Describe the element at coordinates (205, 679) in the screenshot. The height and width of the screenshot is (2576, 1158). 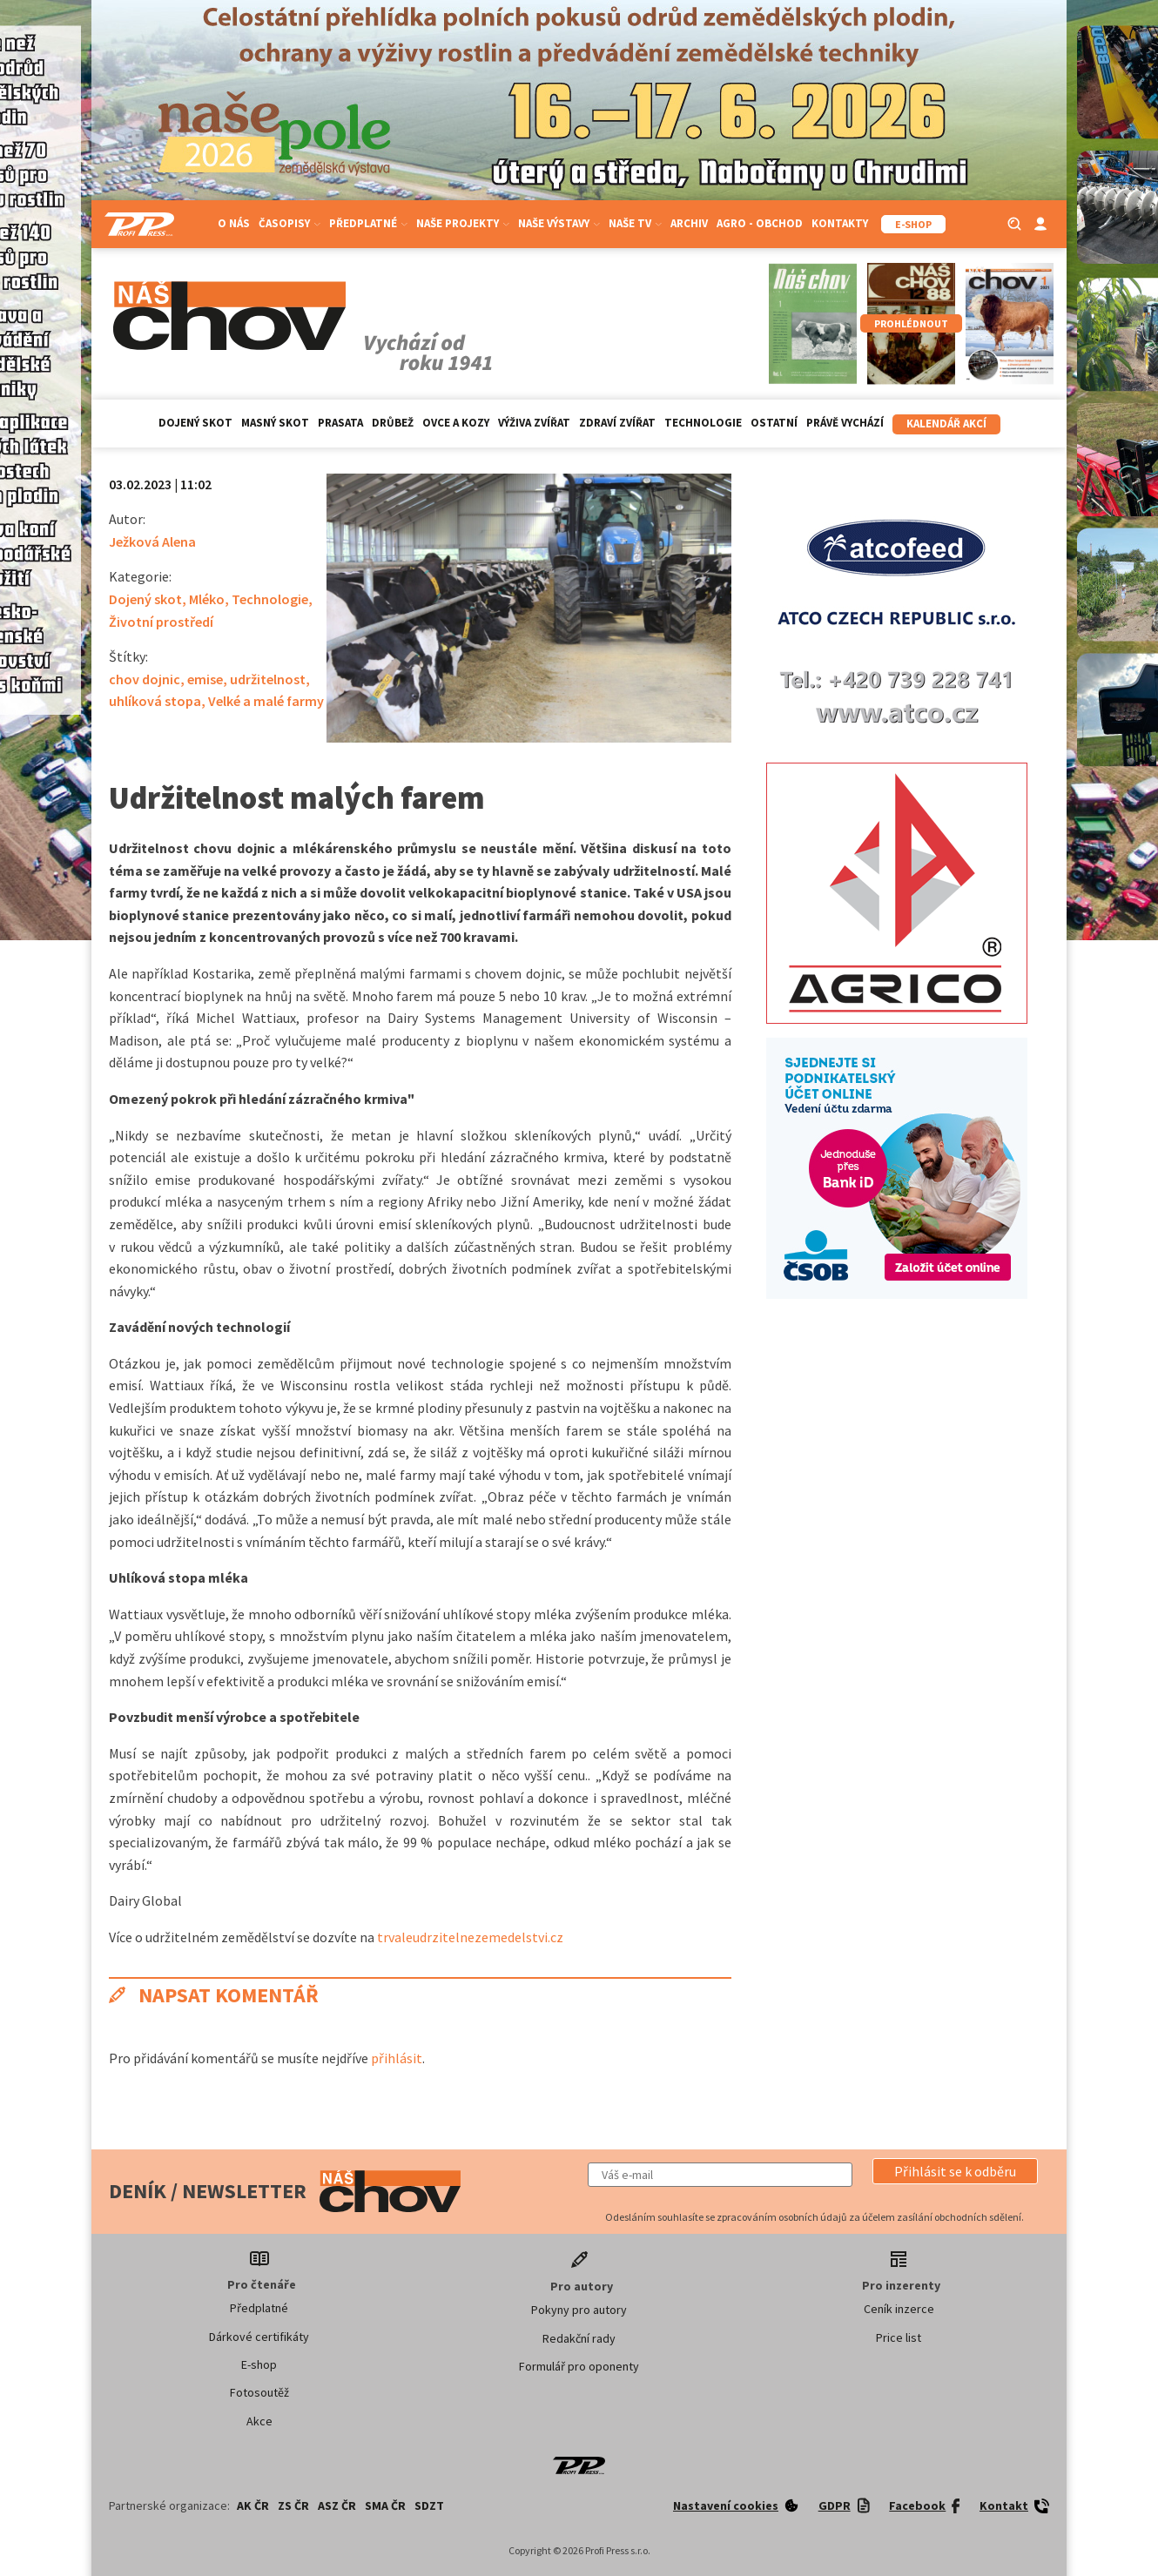
I see `emise` at that location.